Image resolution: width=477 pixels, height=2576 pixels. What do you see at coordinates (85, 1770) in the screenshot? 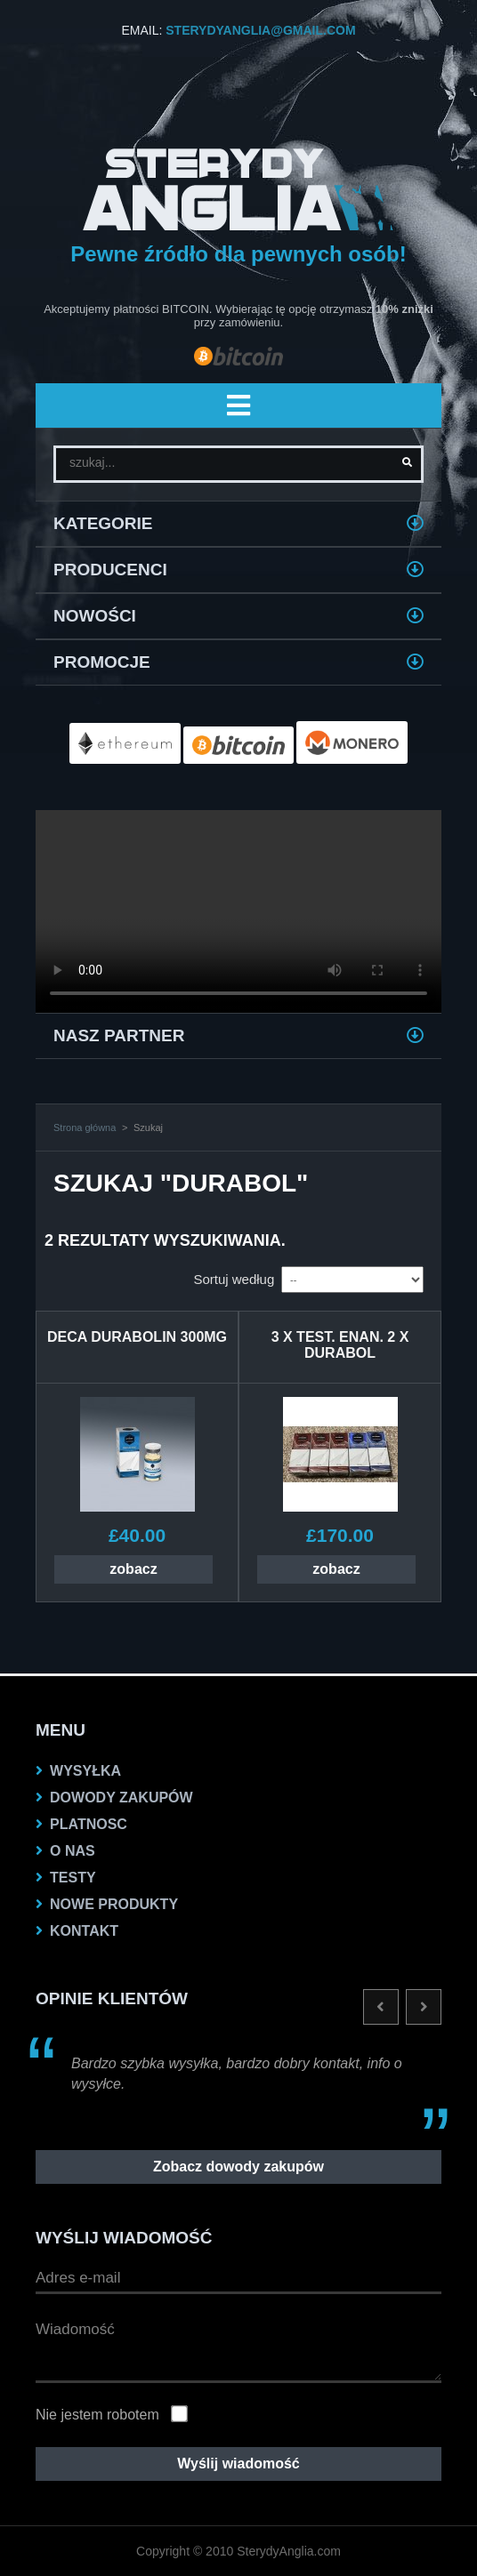
I see `Wysyłka` at bounding box center [85, 1770].